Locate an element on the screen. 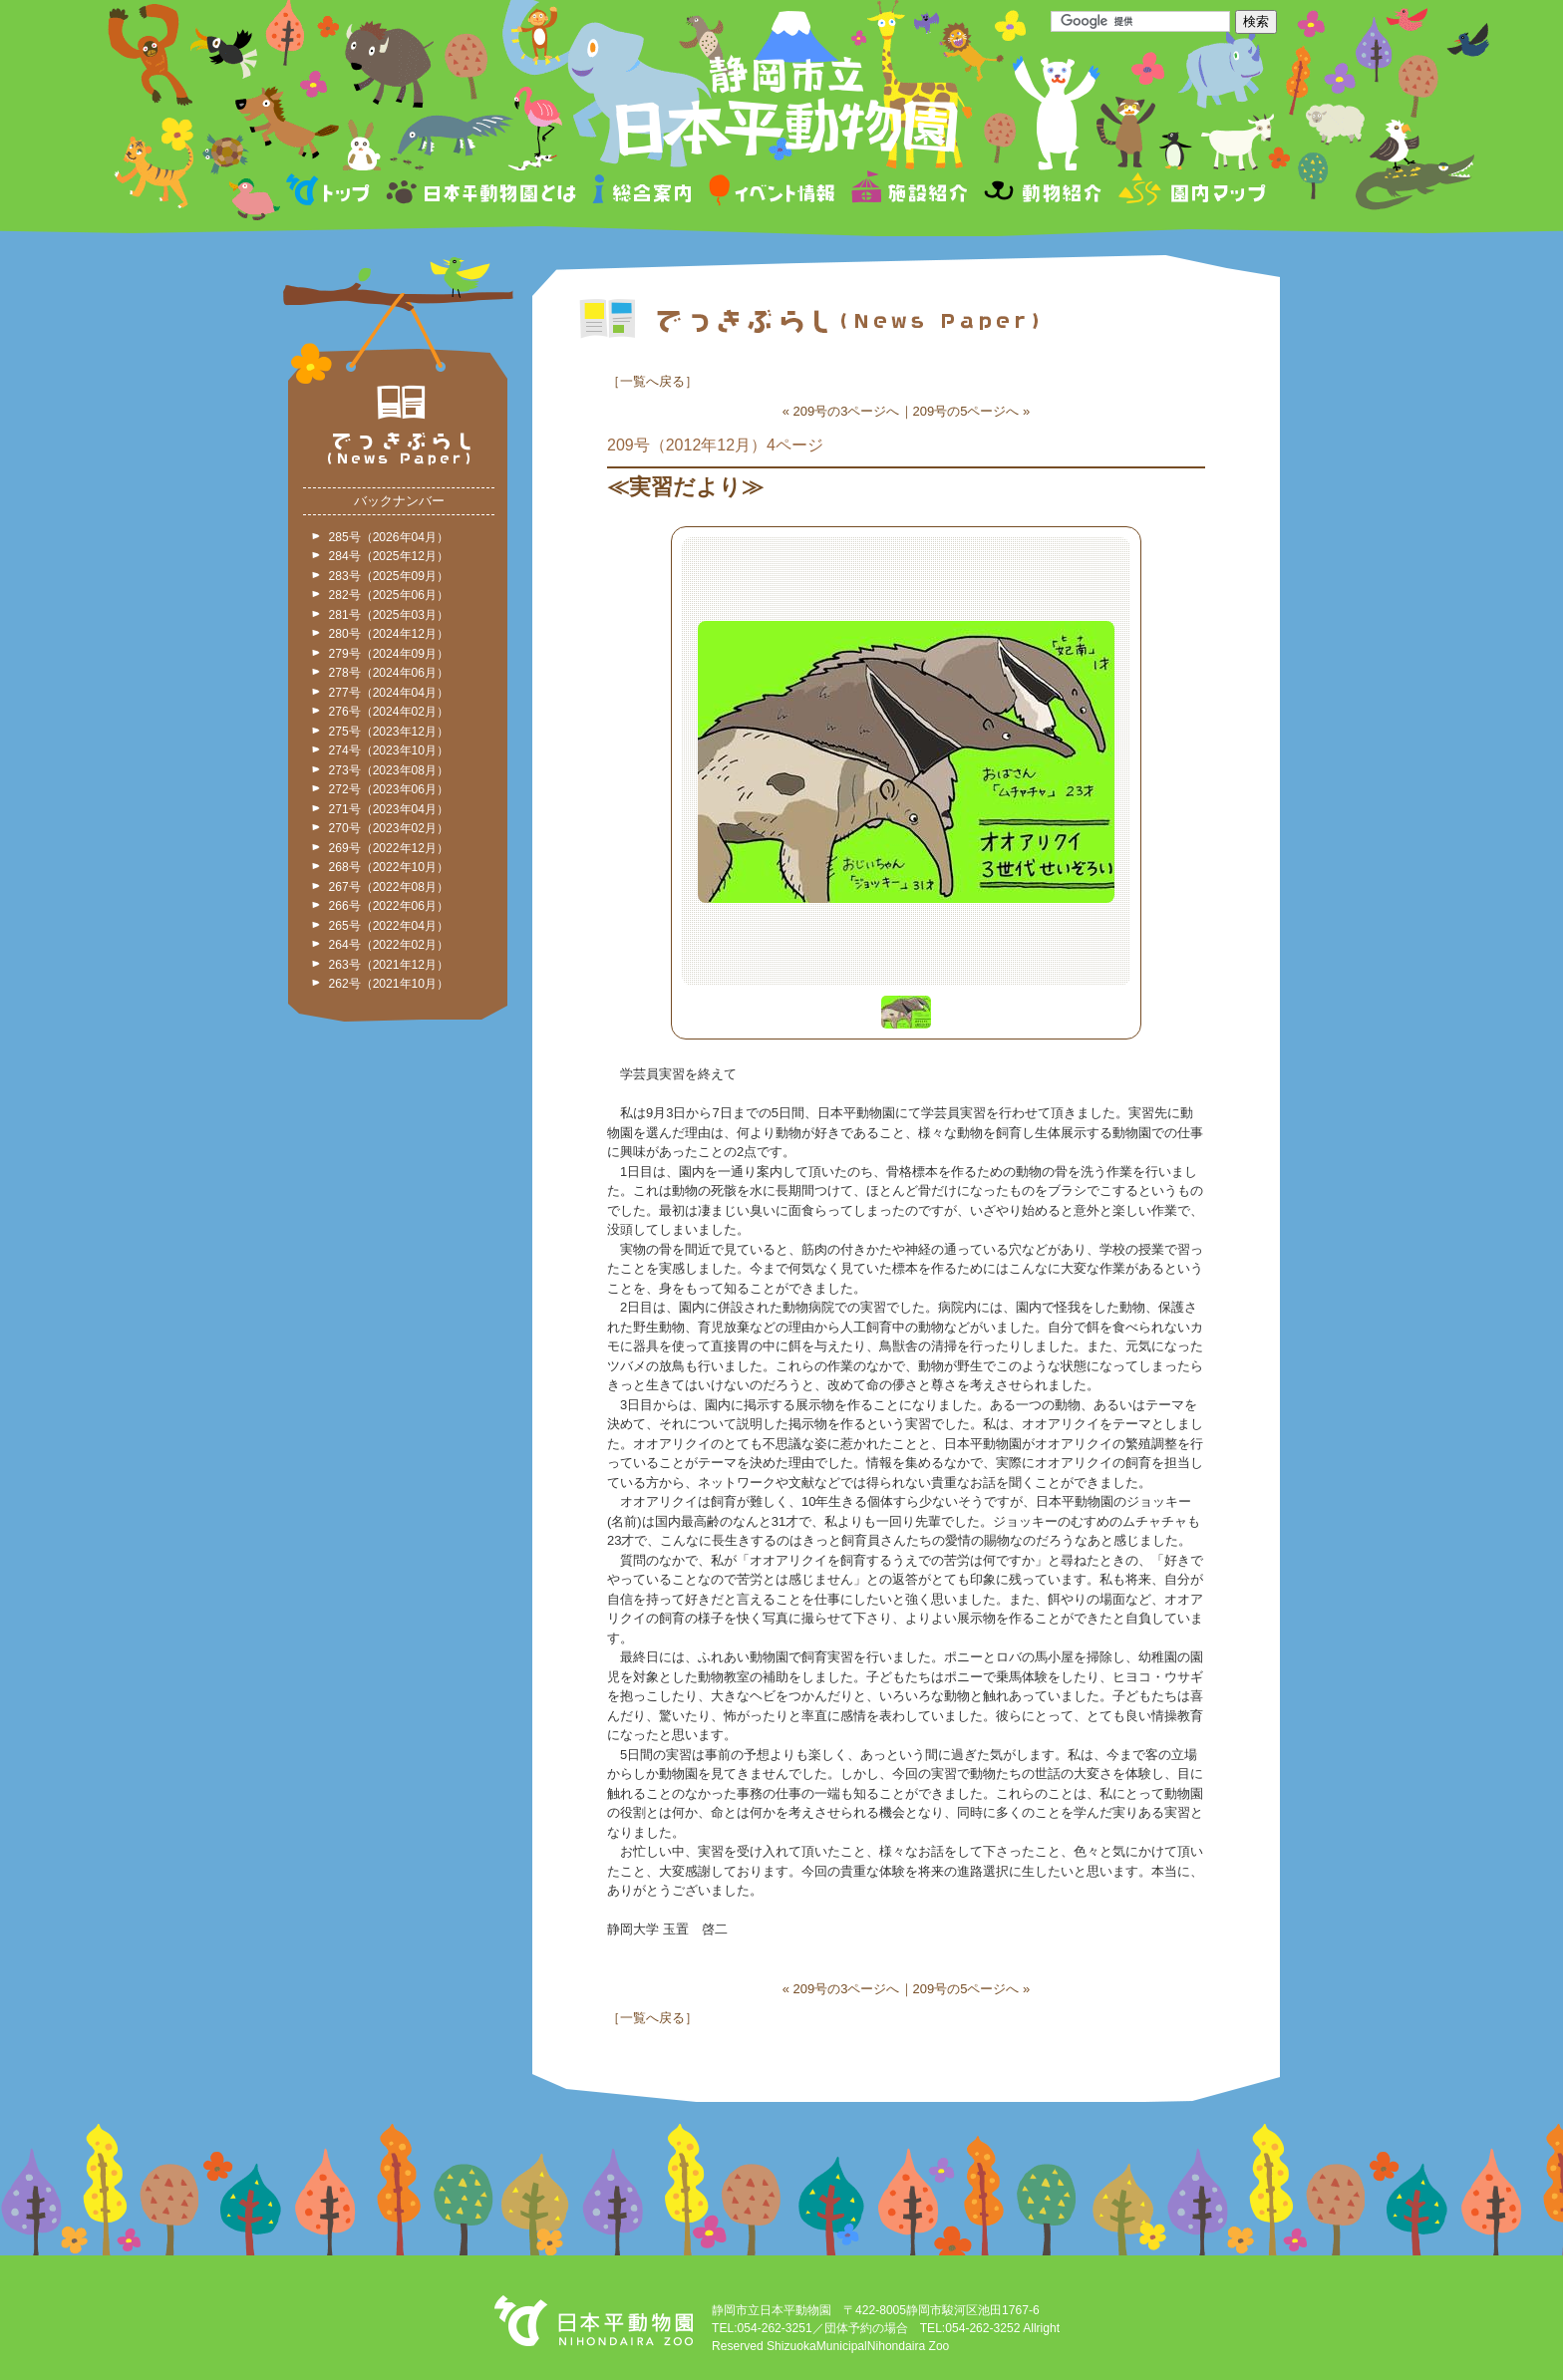 The image size is (1563, 2380). トップページ is located at coordinates (331, 192).